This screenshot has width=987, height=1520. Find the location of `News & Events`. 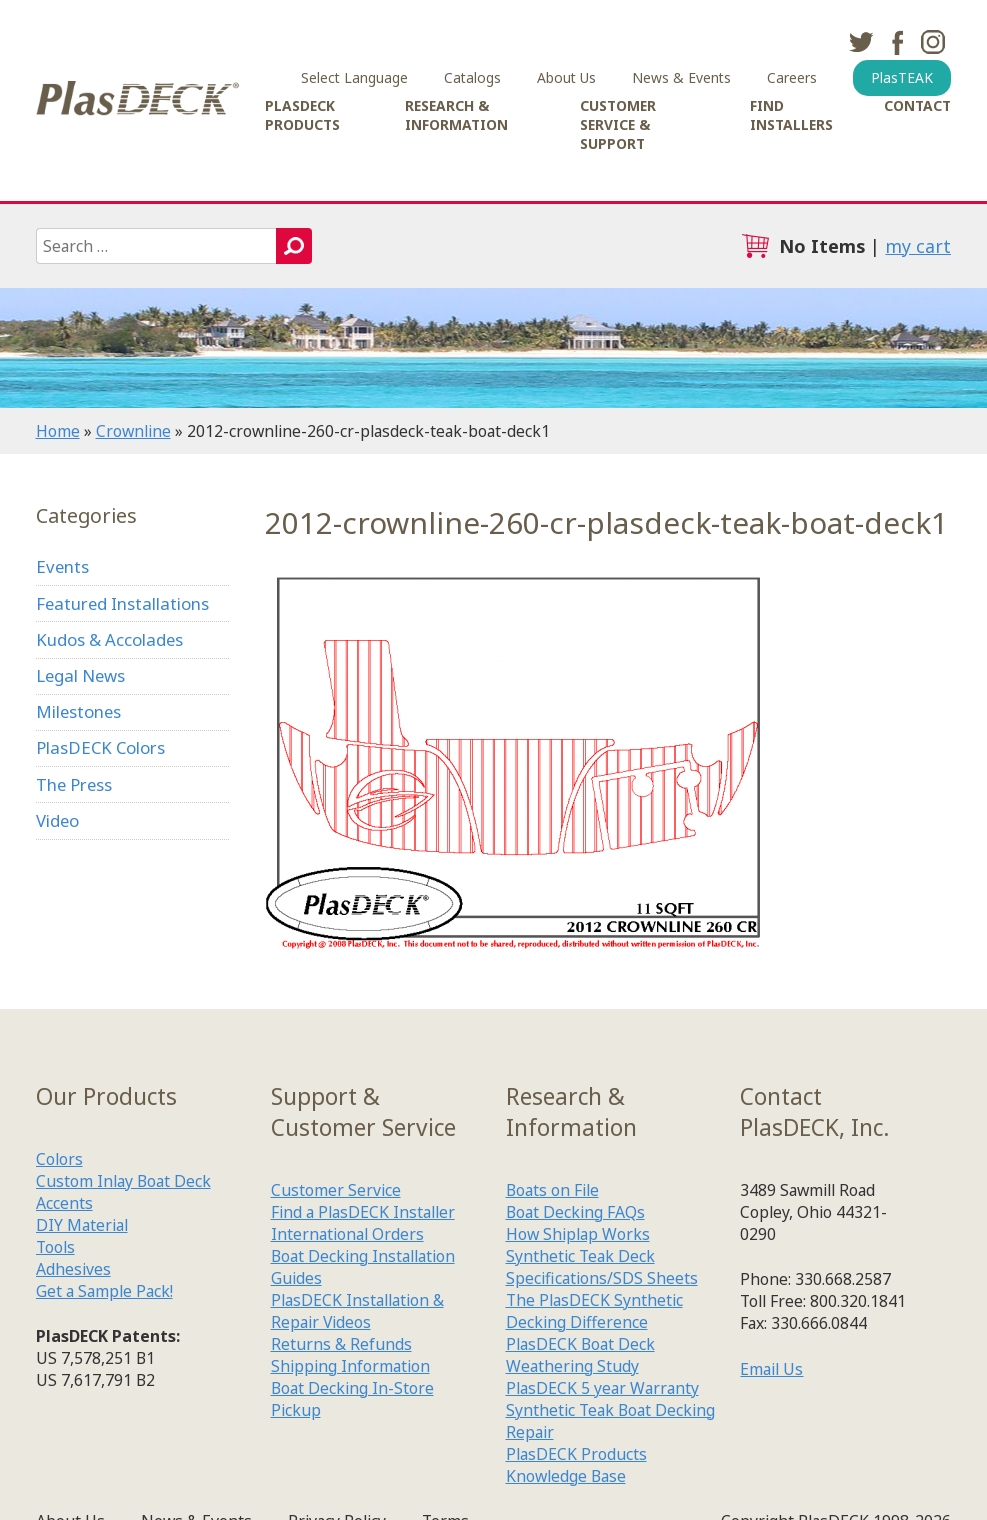

News & Events is located at coordinates (681, 77).